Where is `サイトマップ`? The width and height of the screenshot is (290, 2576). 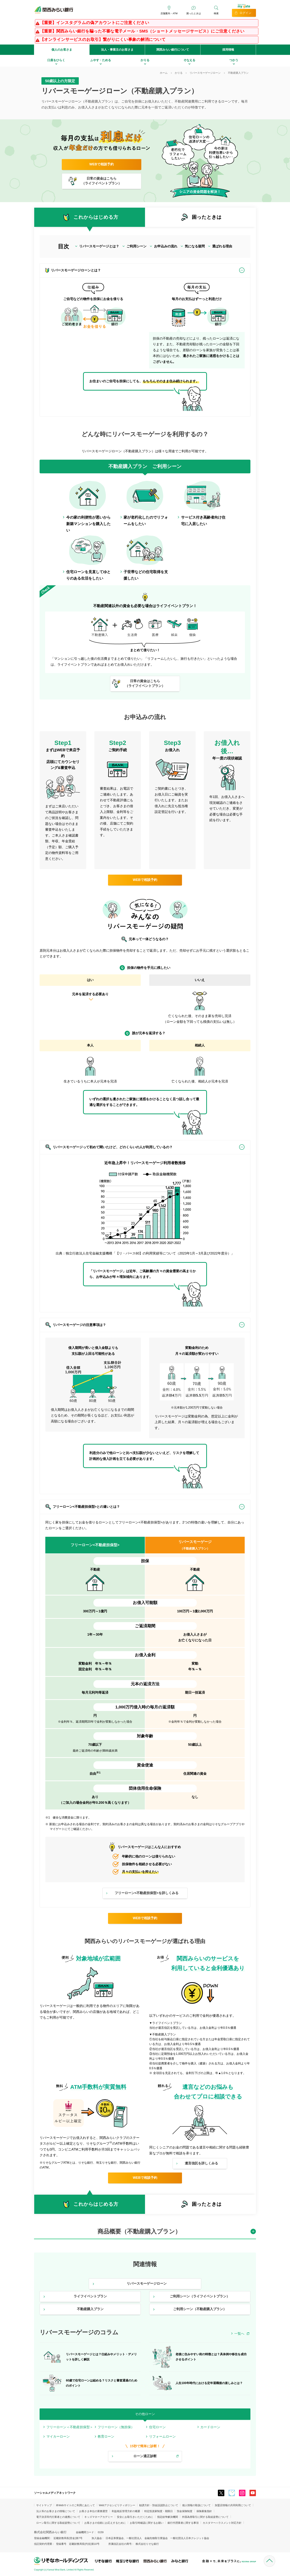
サイトマップ is located at coordinates (44, 2505).